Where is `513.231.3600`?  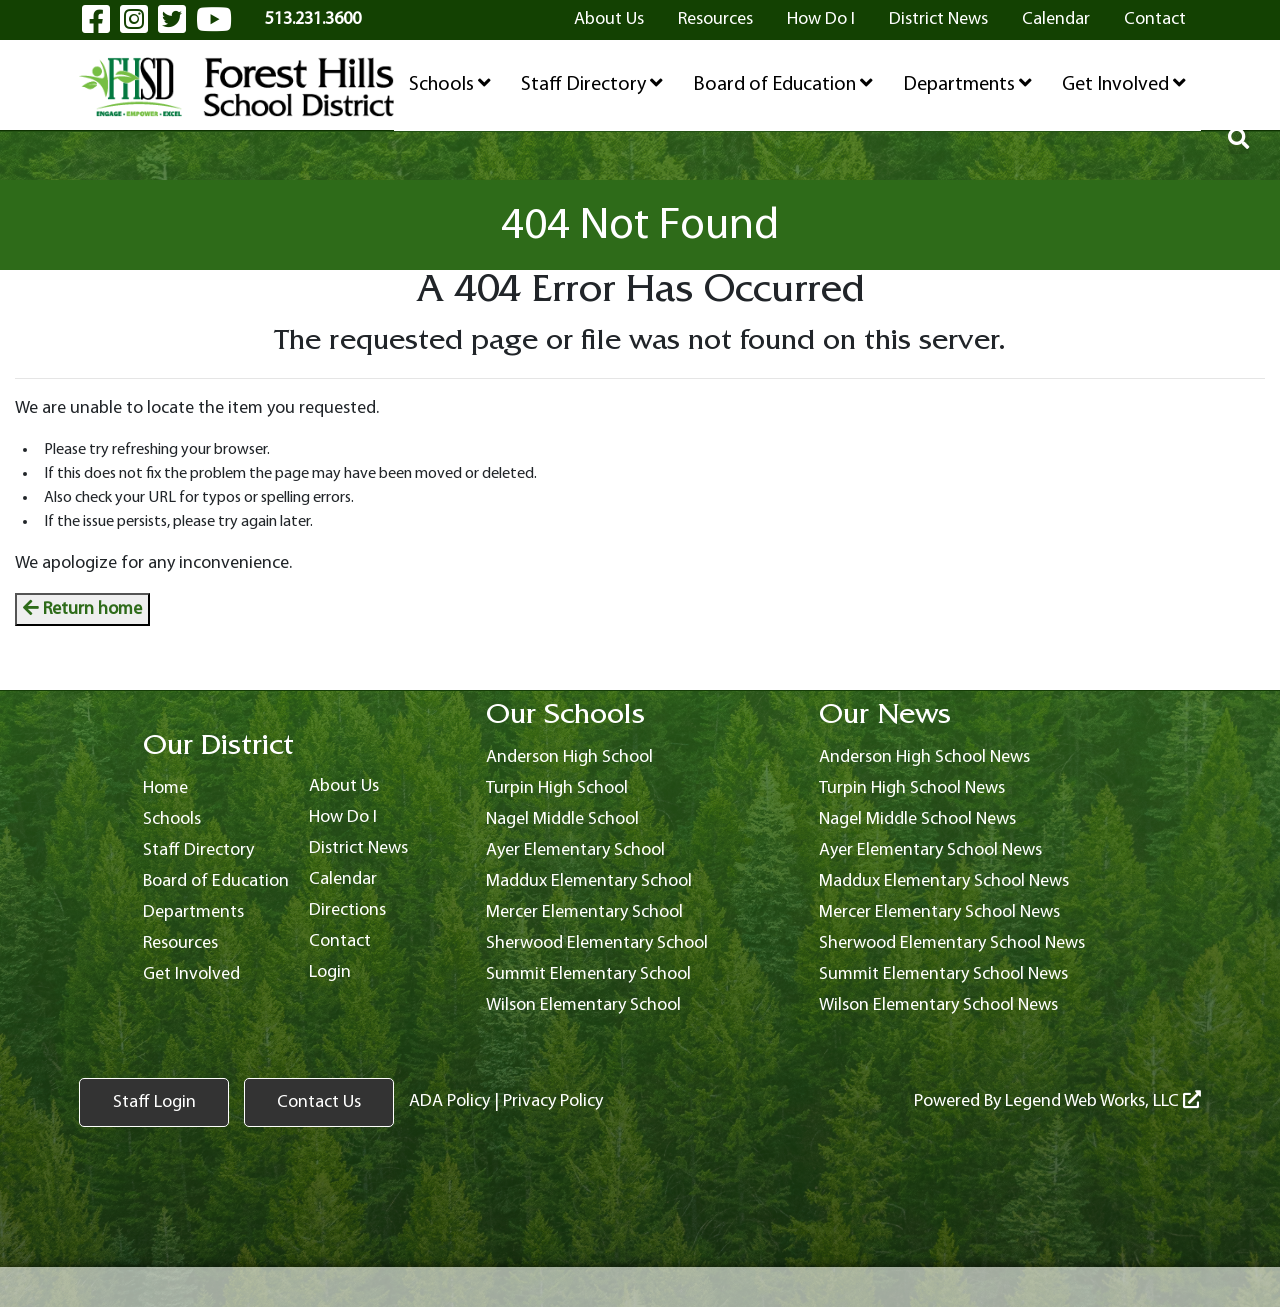 513.231.3600 is located at coordinates (313, 19).